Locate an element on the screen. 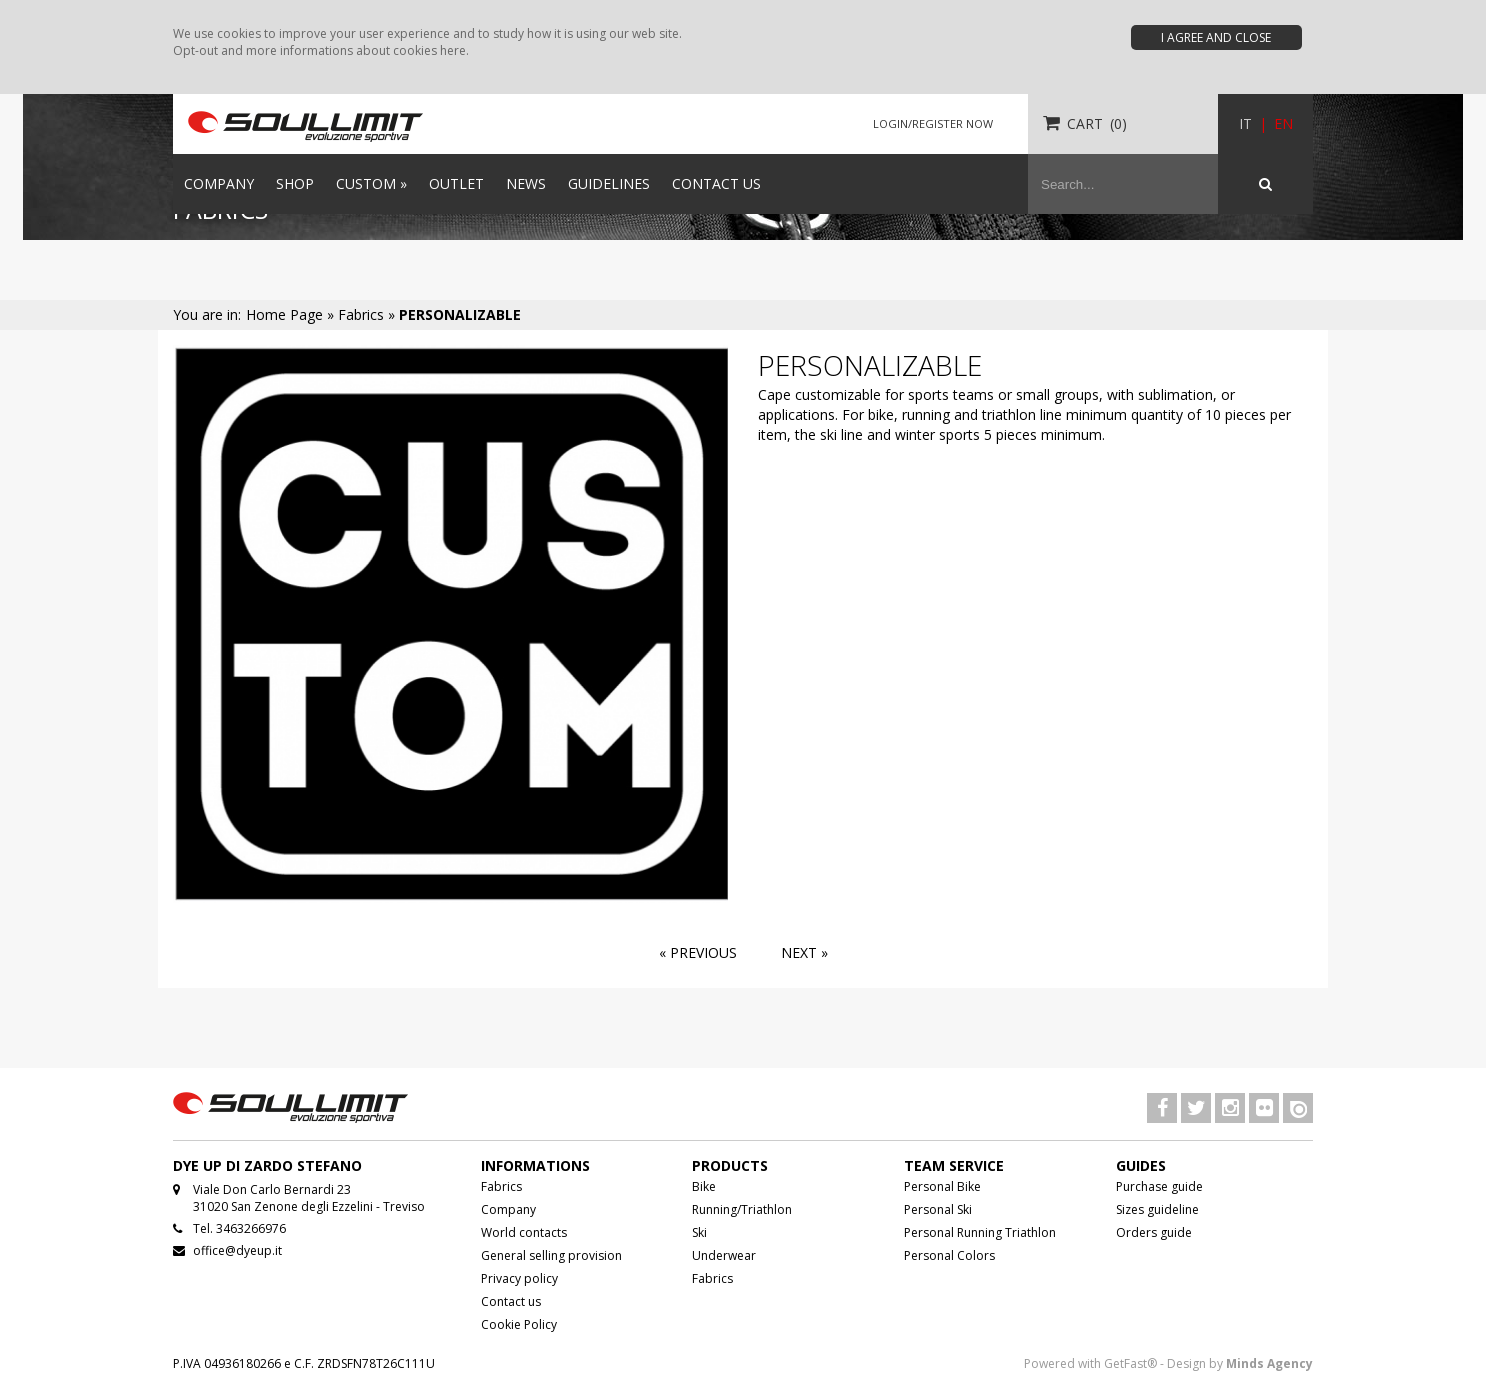  Ski is located at coordinates (699, 1232).